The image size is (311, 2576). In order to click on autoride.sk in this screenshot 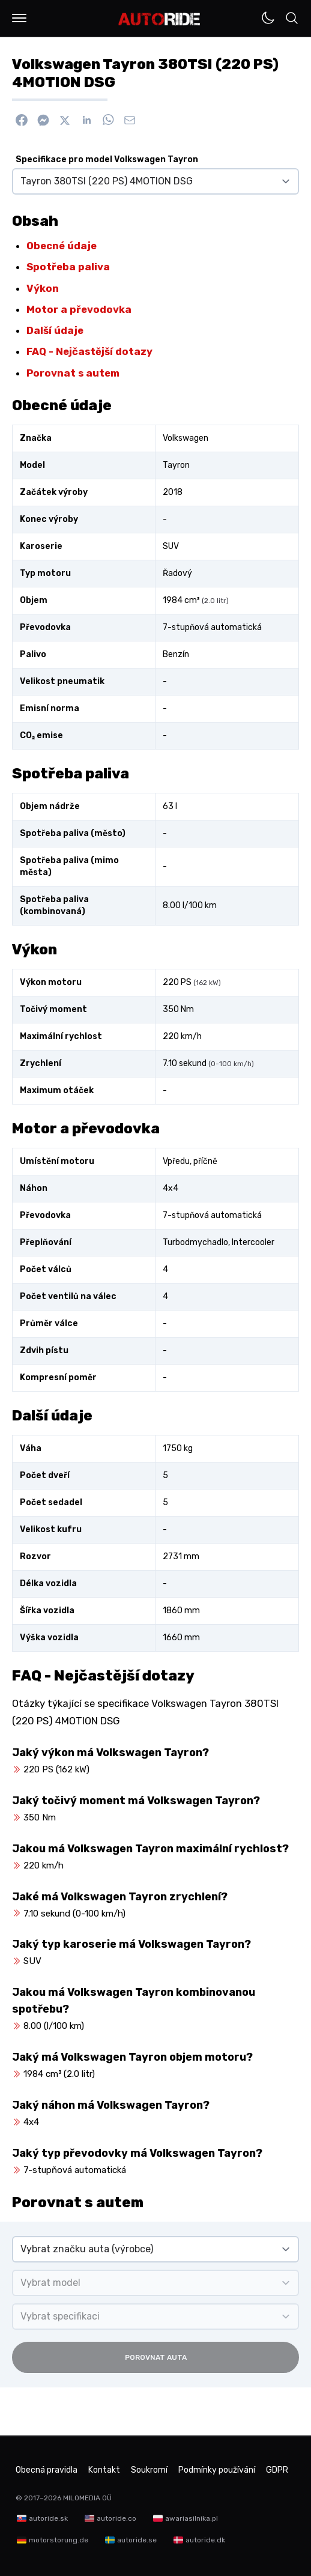, I will do `click(48, 2518)`.